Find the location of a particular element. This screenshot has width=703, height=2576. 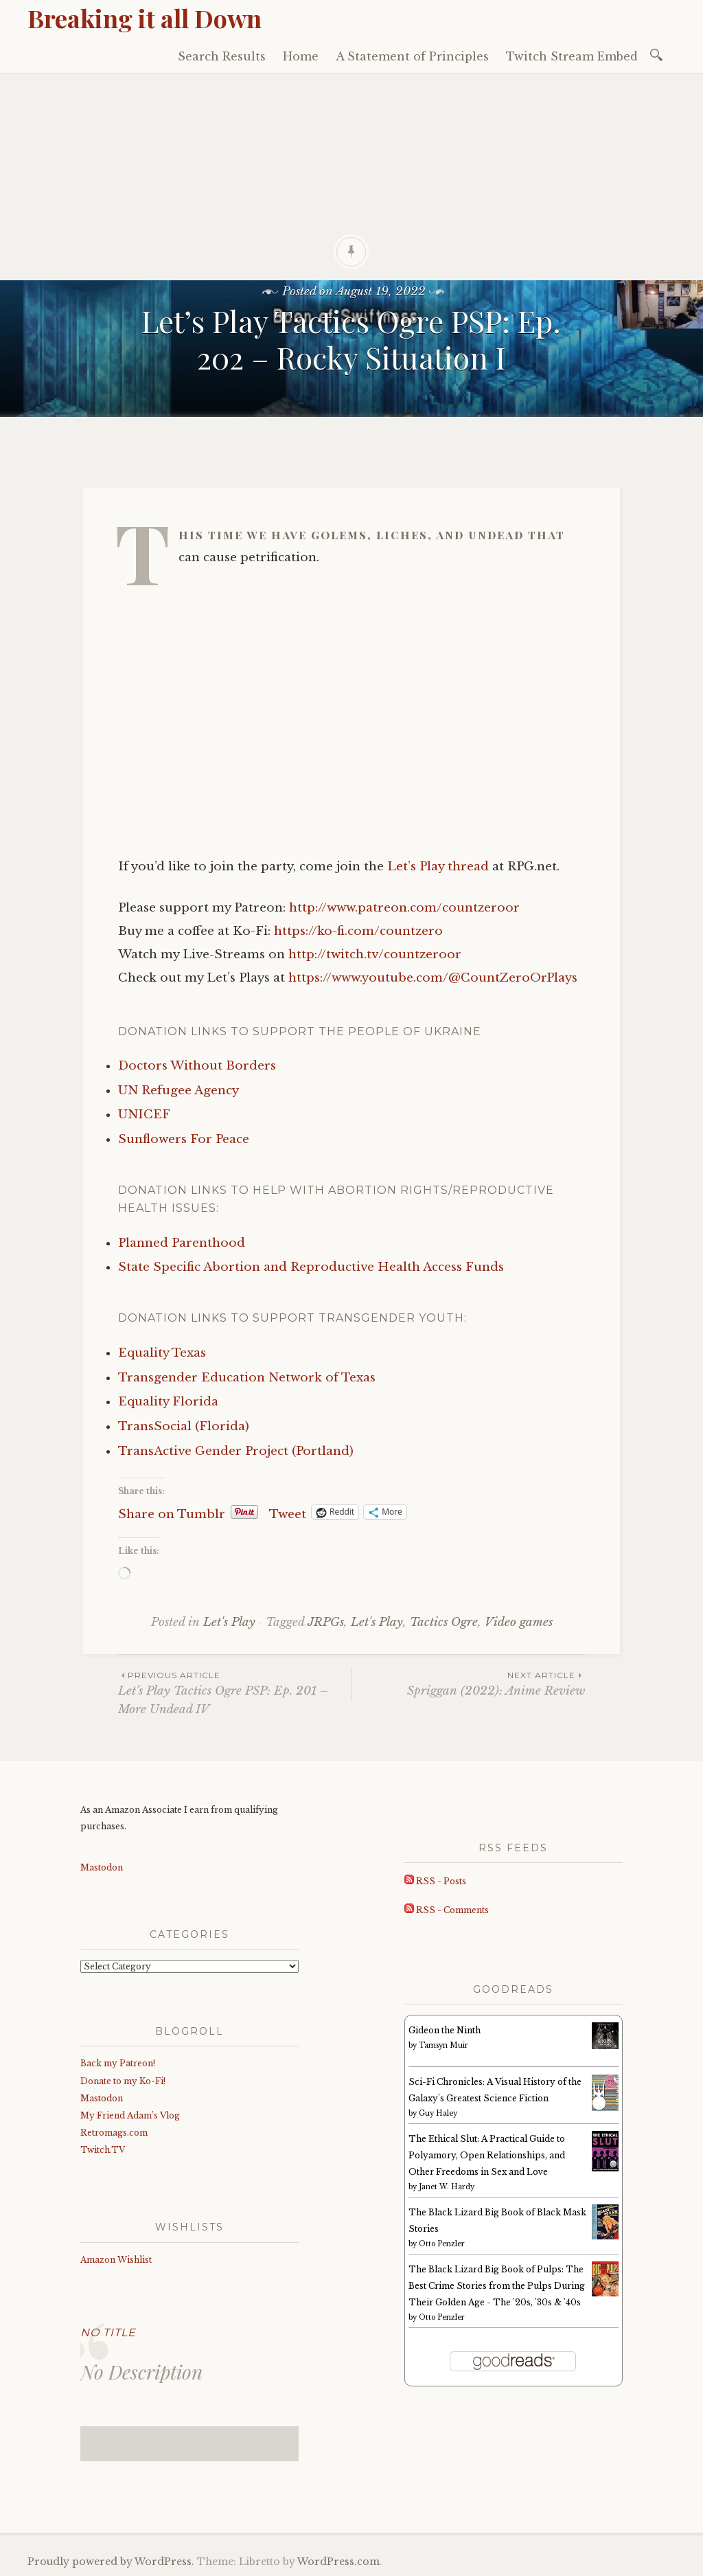

Home is located at coordinates (301, 56).